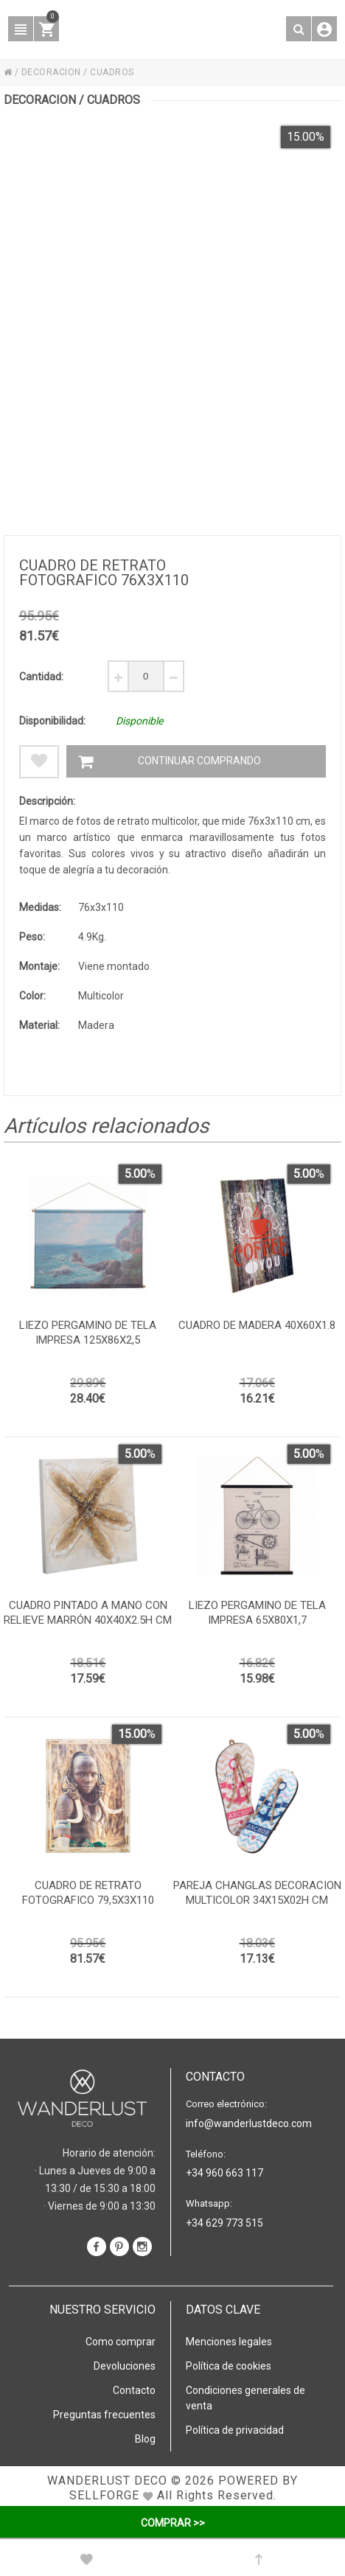 The width and height of the screenshot is (345, 2576). I want to click on Condiciones generales de venta, so click(245, 2398).